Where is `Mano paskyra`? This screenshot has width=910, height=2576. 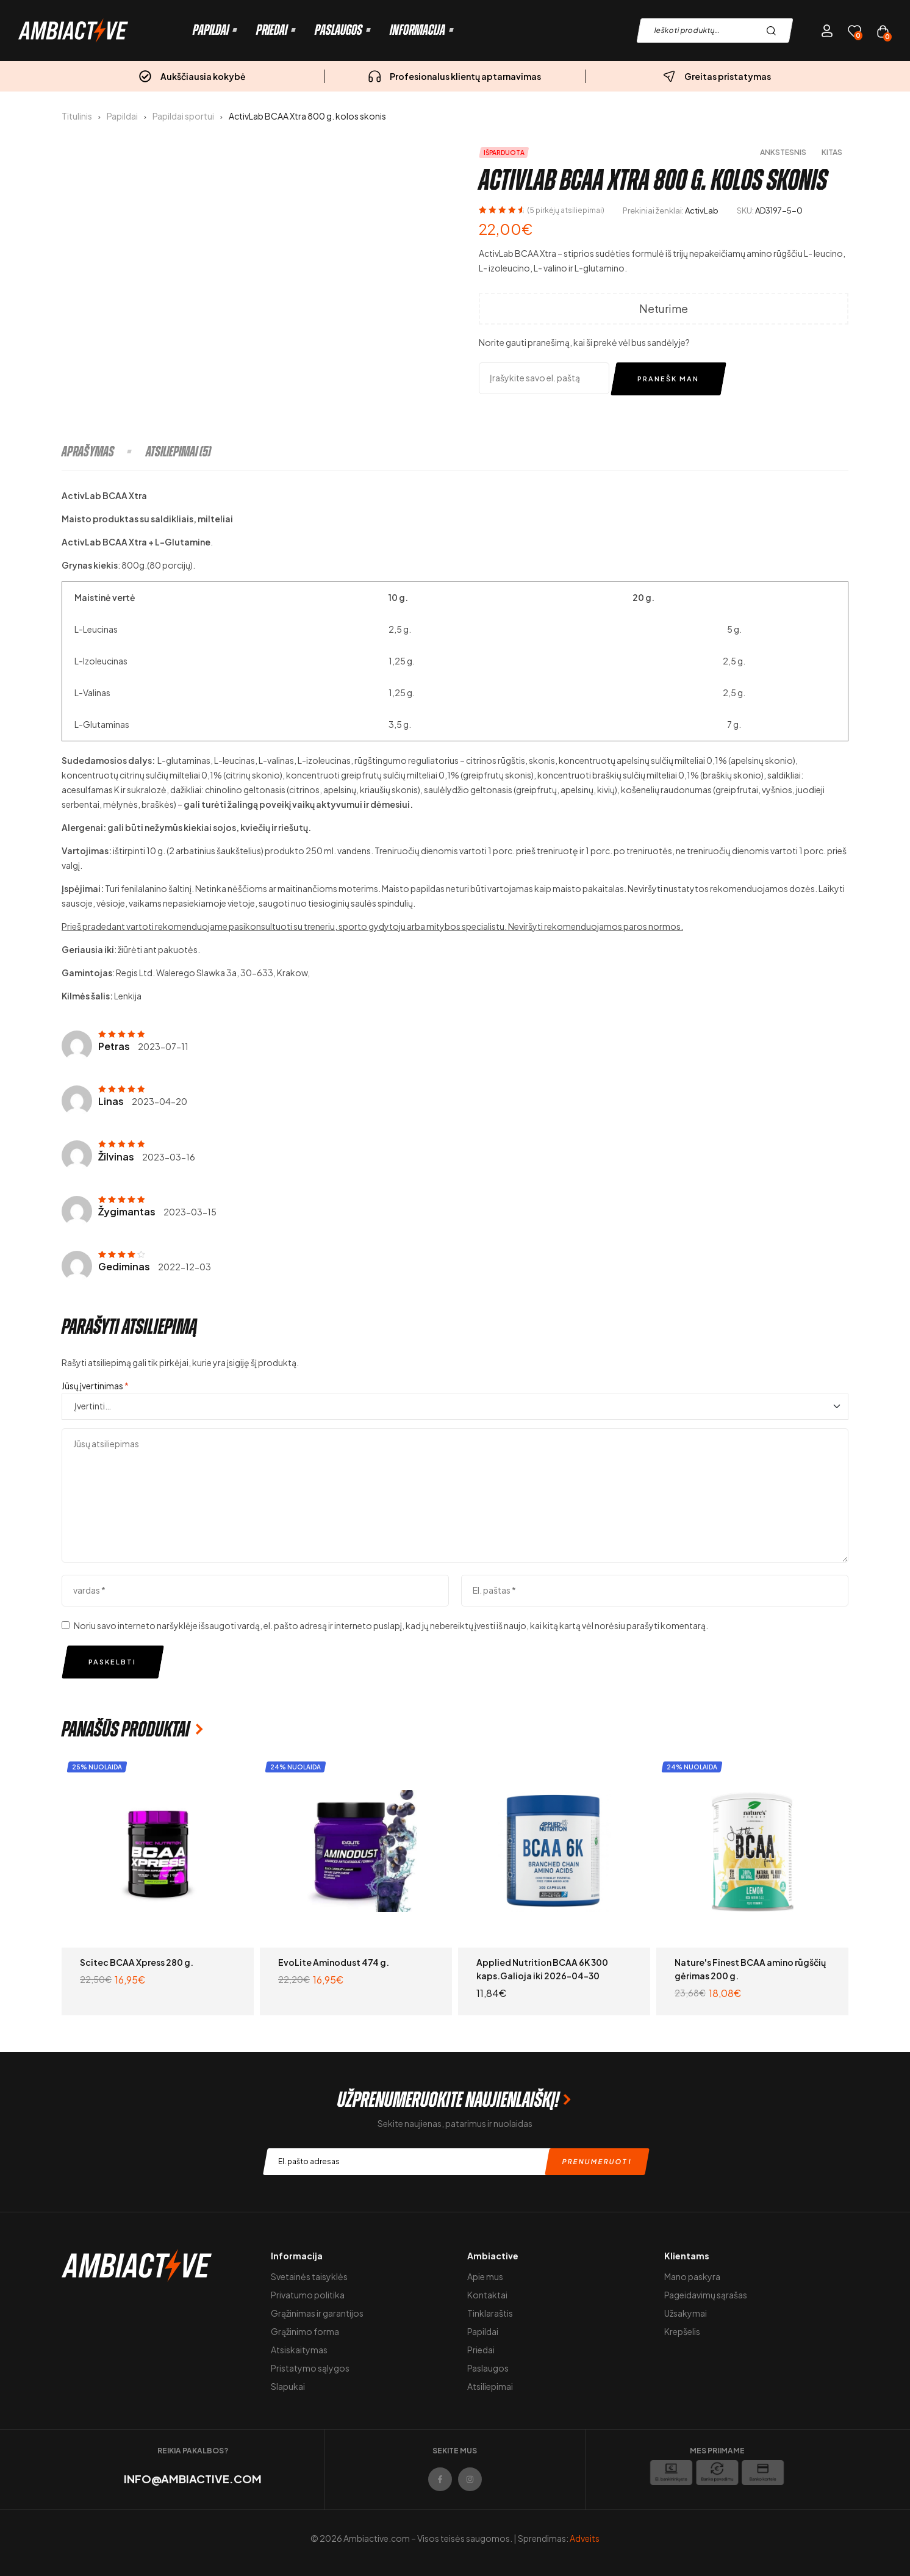 Mano paskyra is located at coordinates (692, 2276).